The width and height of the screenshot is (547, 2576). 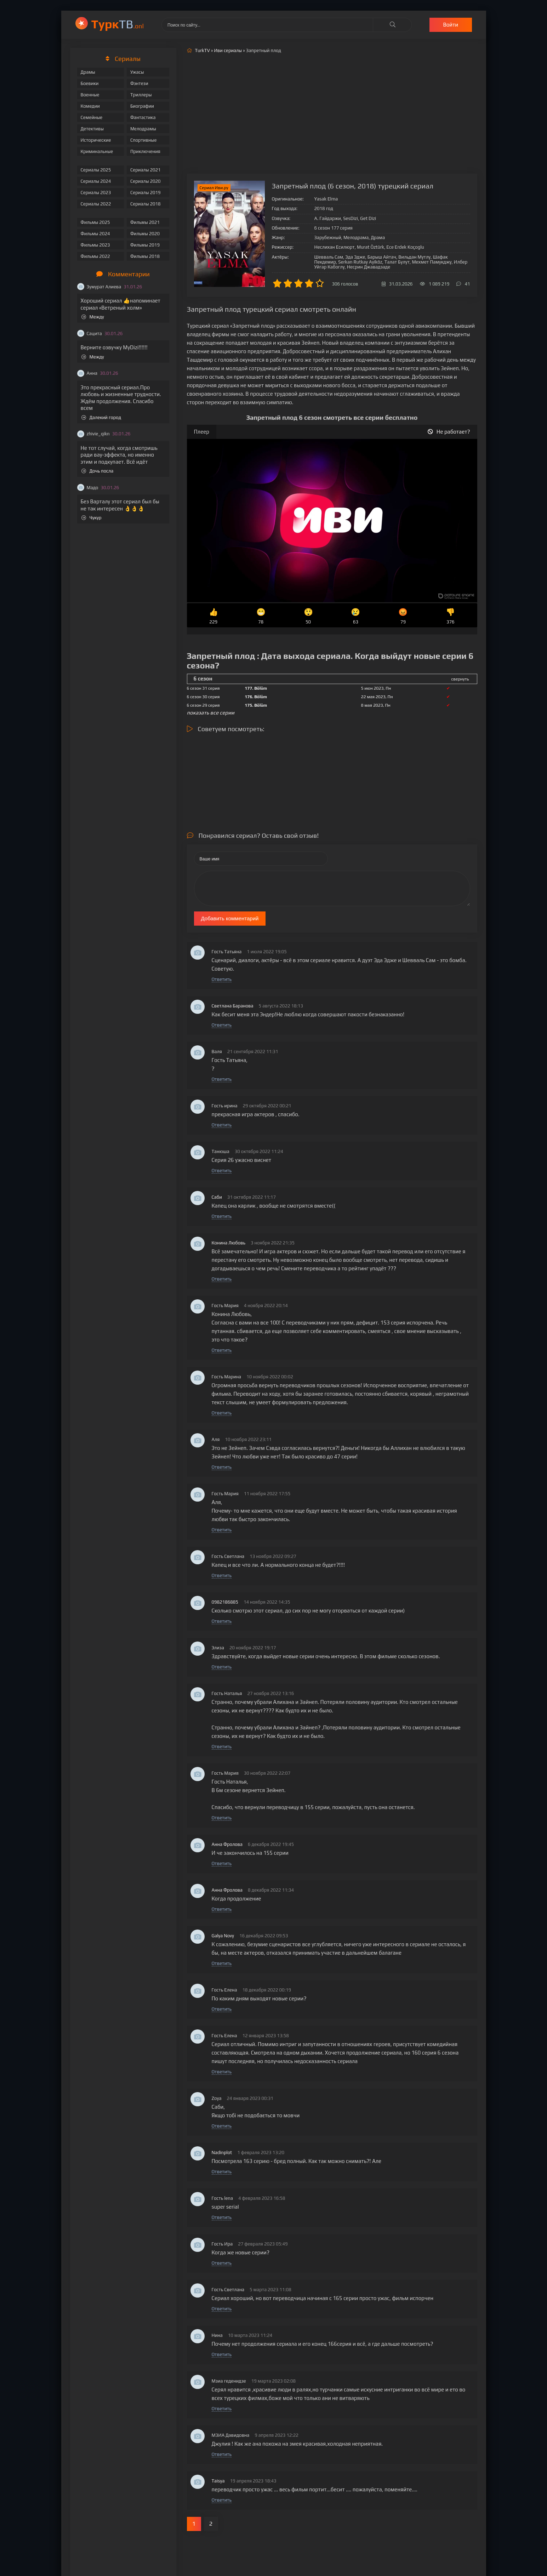 I want to click on Далекий город, so click(x=101, y=417).